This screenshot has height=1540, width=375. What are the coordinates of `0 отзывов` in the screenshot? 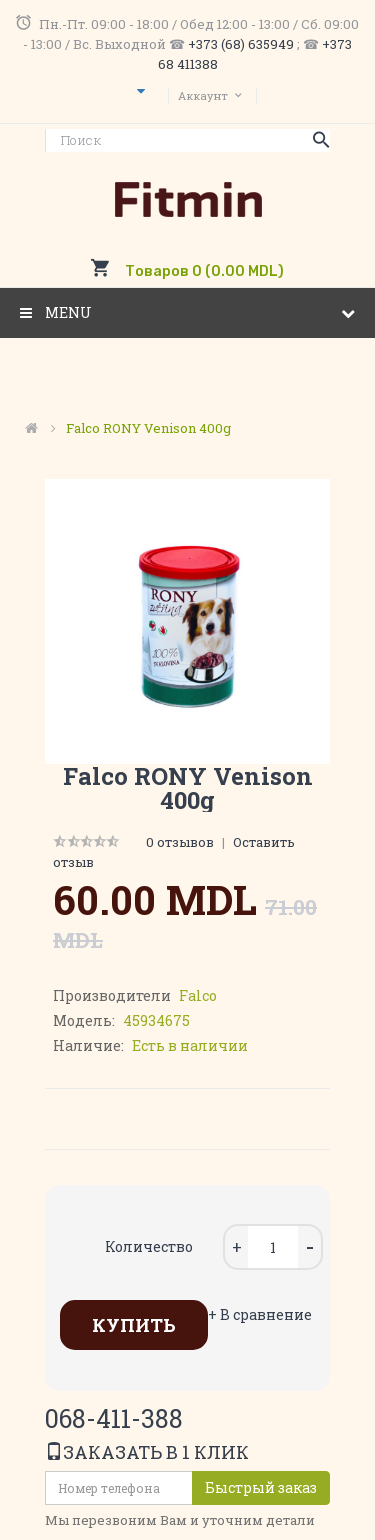 It's located at (180, 842).